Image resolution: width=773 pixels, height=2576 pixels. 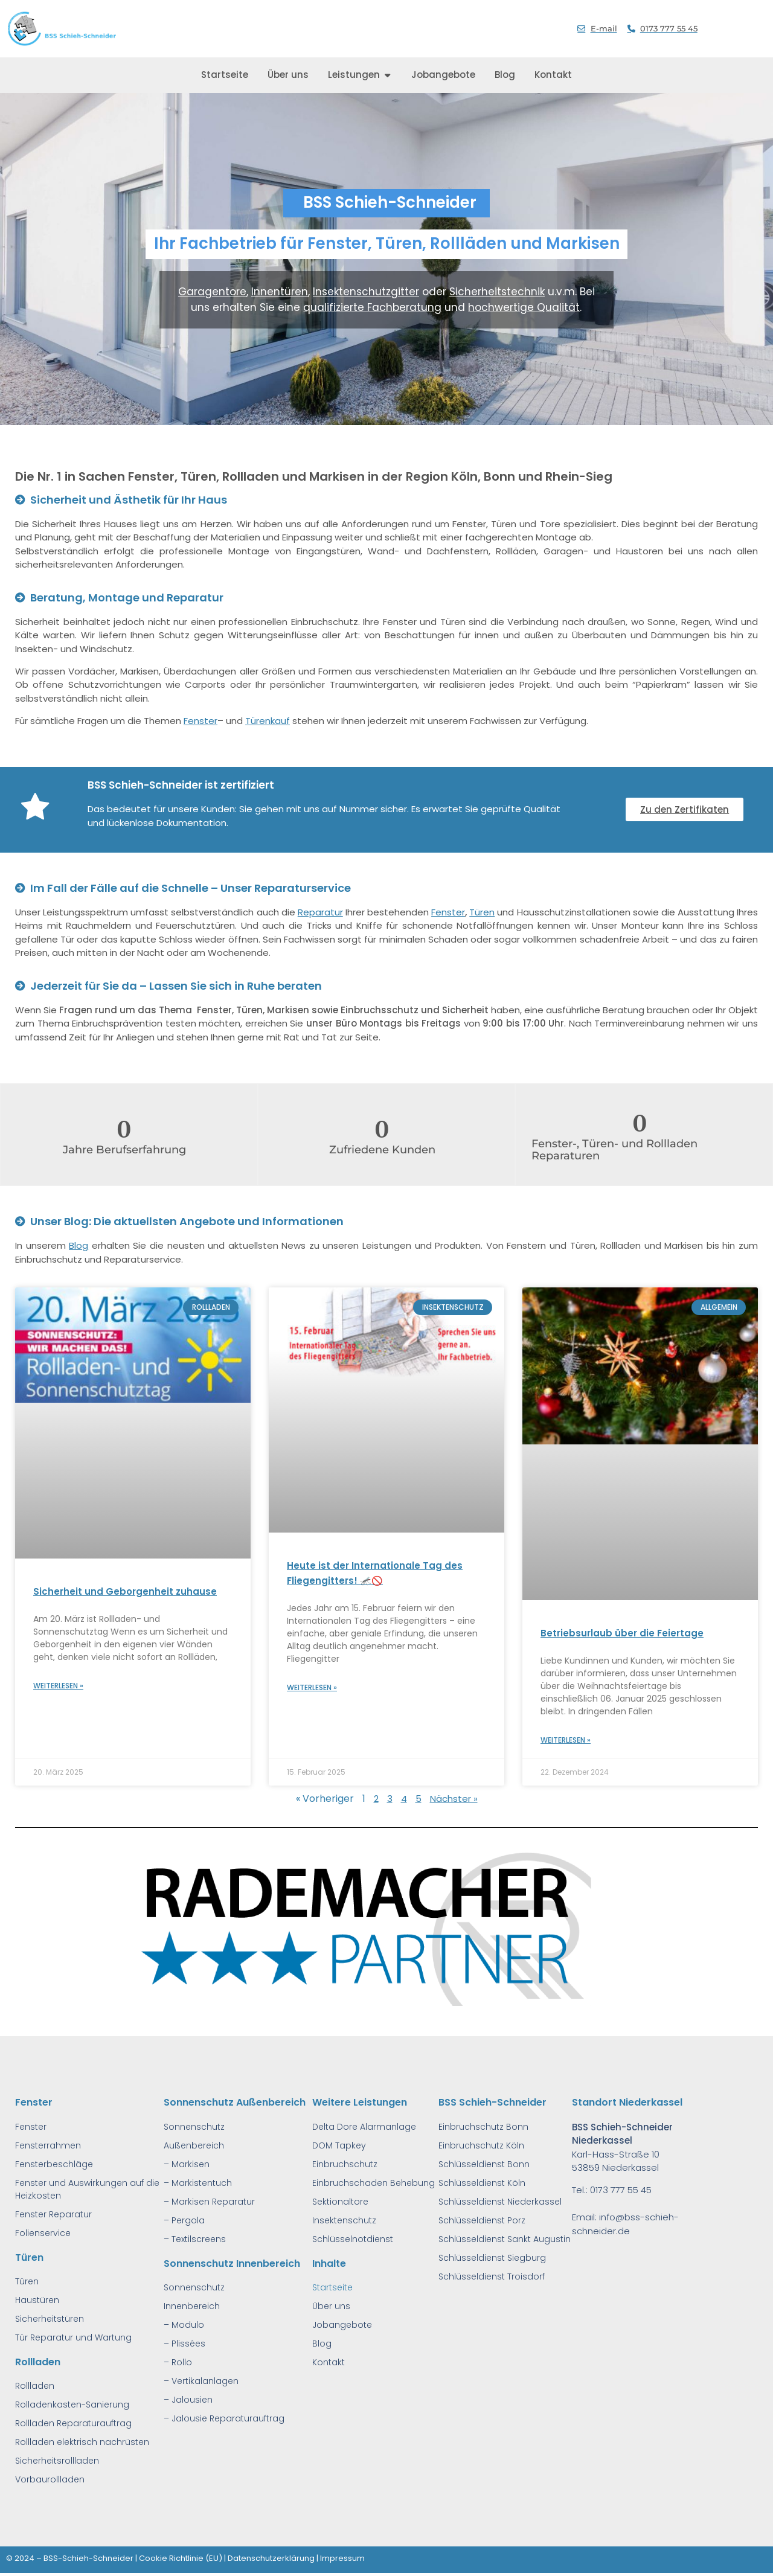 I want to click on – Plissées, so click(x=184, y=2343).